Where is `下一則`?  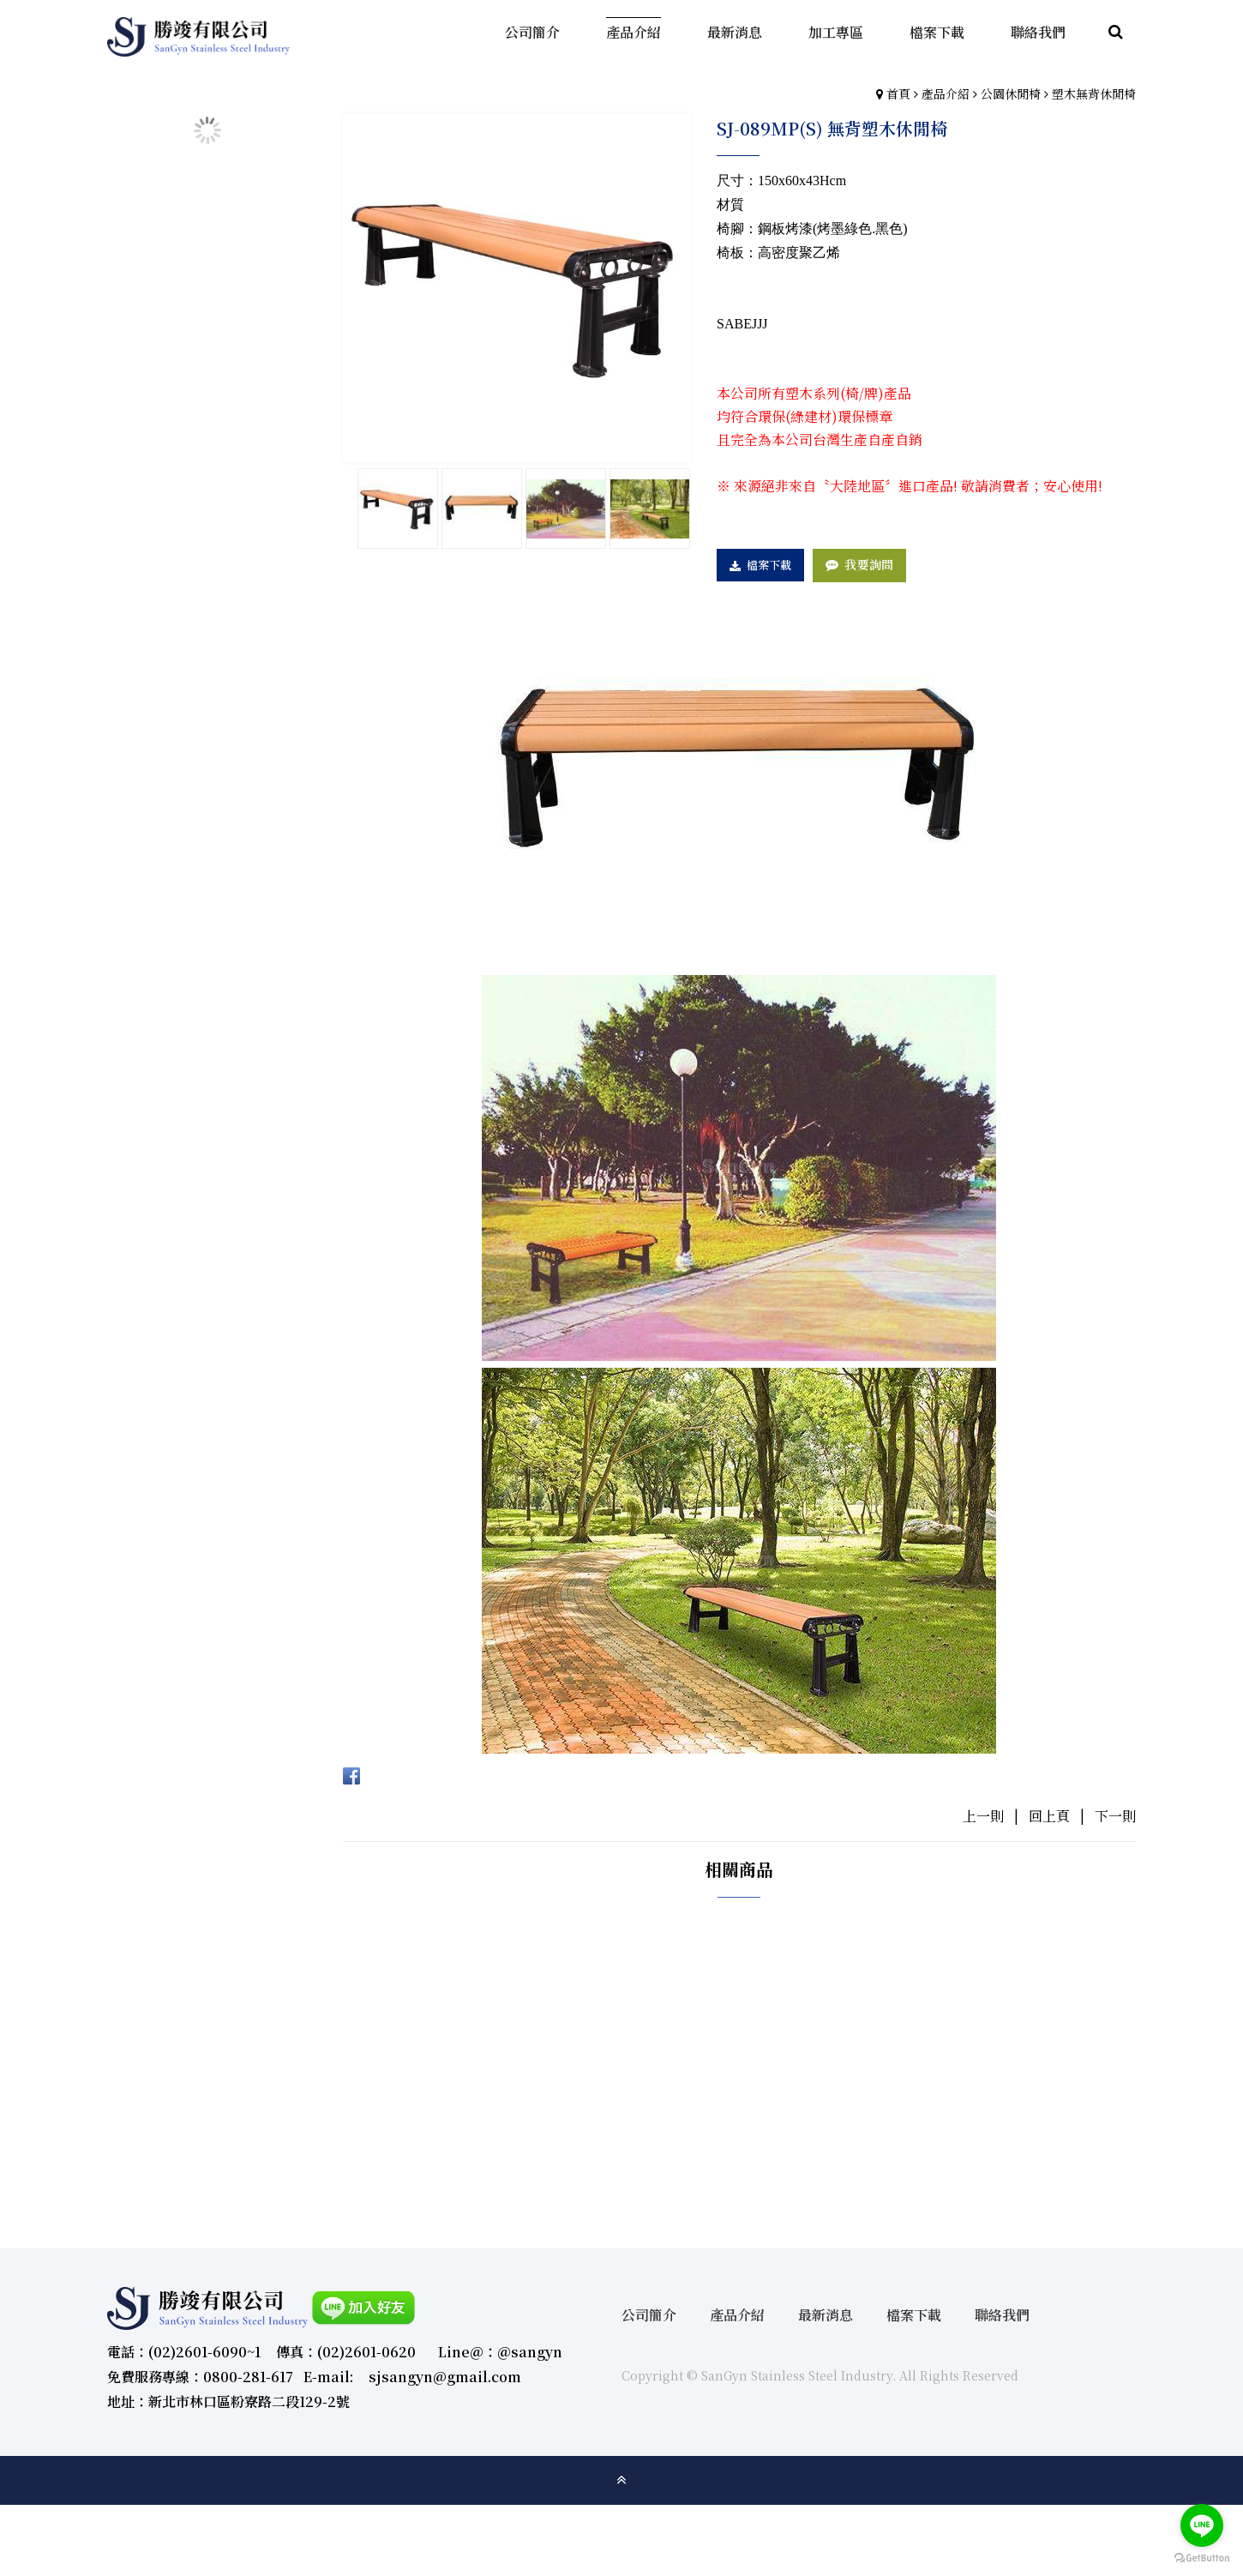 下一則 is located at coordinates (1115, 1816).